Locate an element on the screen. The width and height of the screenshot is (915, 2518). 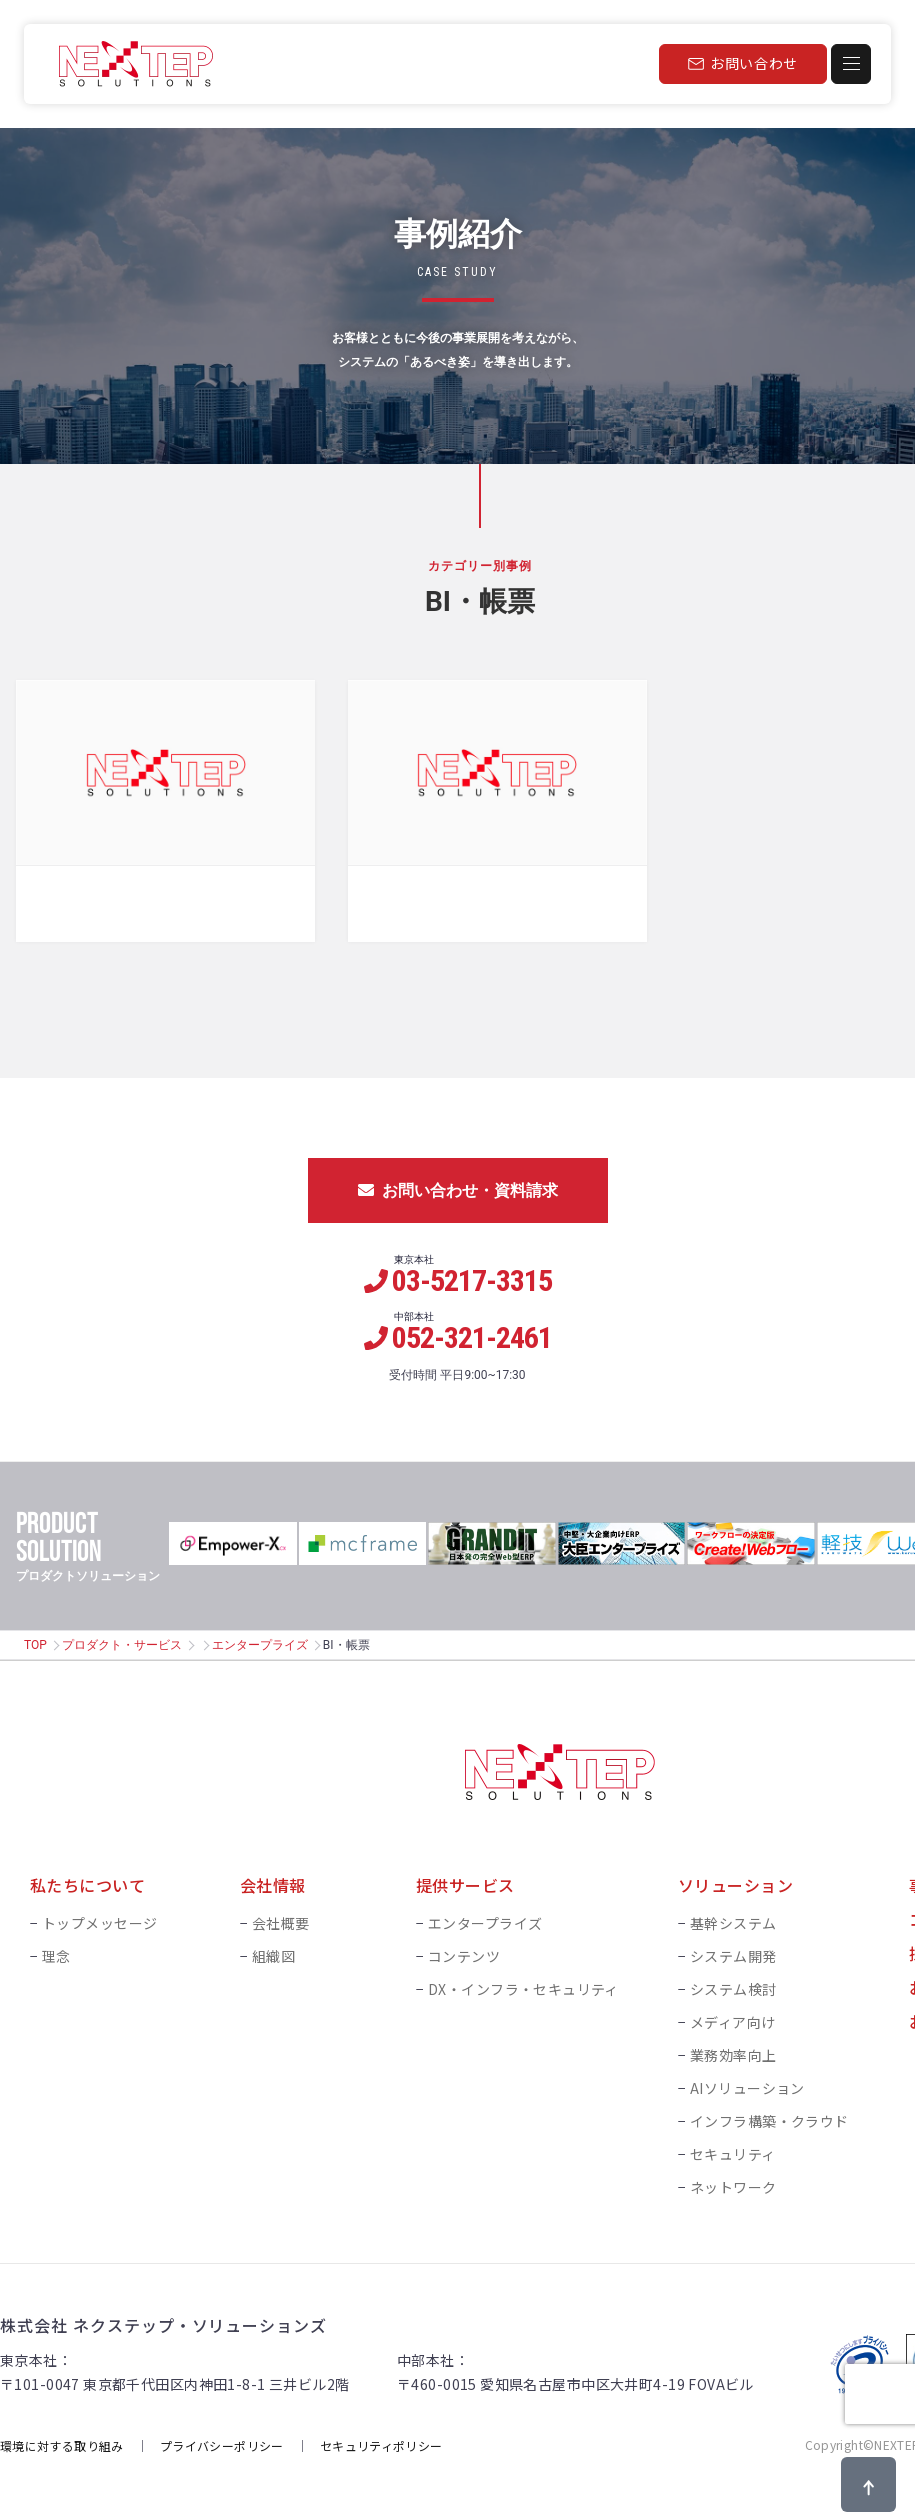
ネットワーク is located at coordinates (733, 2181).